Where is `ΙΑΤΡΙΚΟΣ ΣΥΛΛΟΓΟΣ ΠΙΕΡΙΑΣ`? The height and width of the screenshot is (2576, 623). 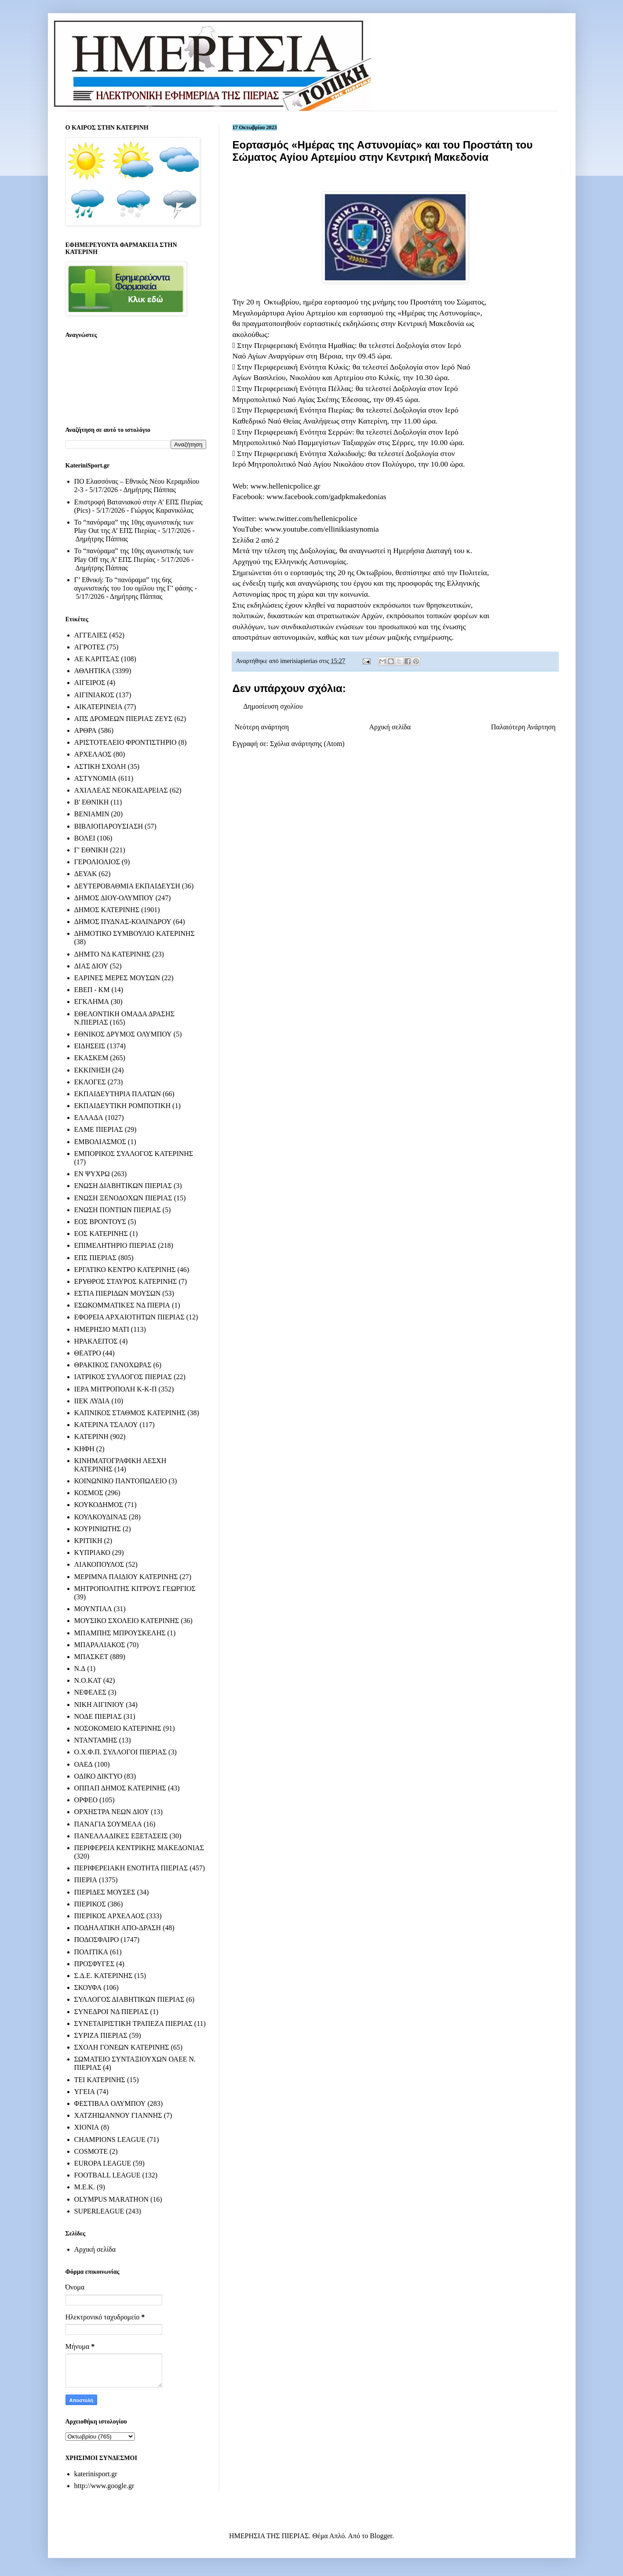 ΙΑΤΡΙΚΟΣ ΣΥΛΛΟΓΟΣ ΠΙΕΡΙΑΣ is located at coordinates (123, 1376).